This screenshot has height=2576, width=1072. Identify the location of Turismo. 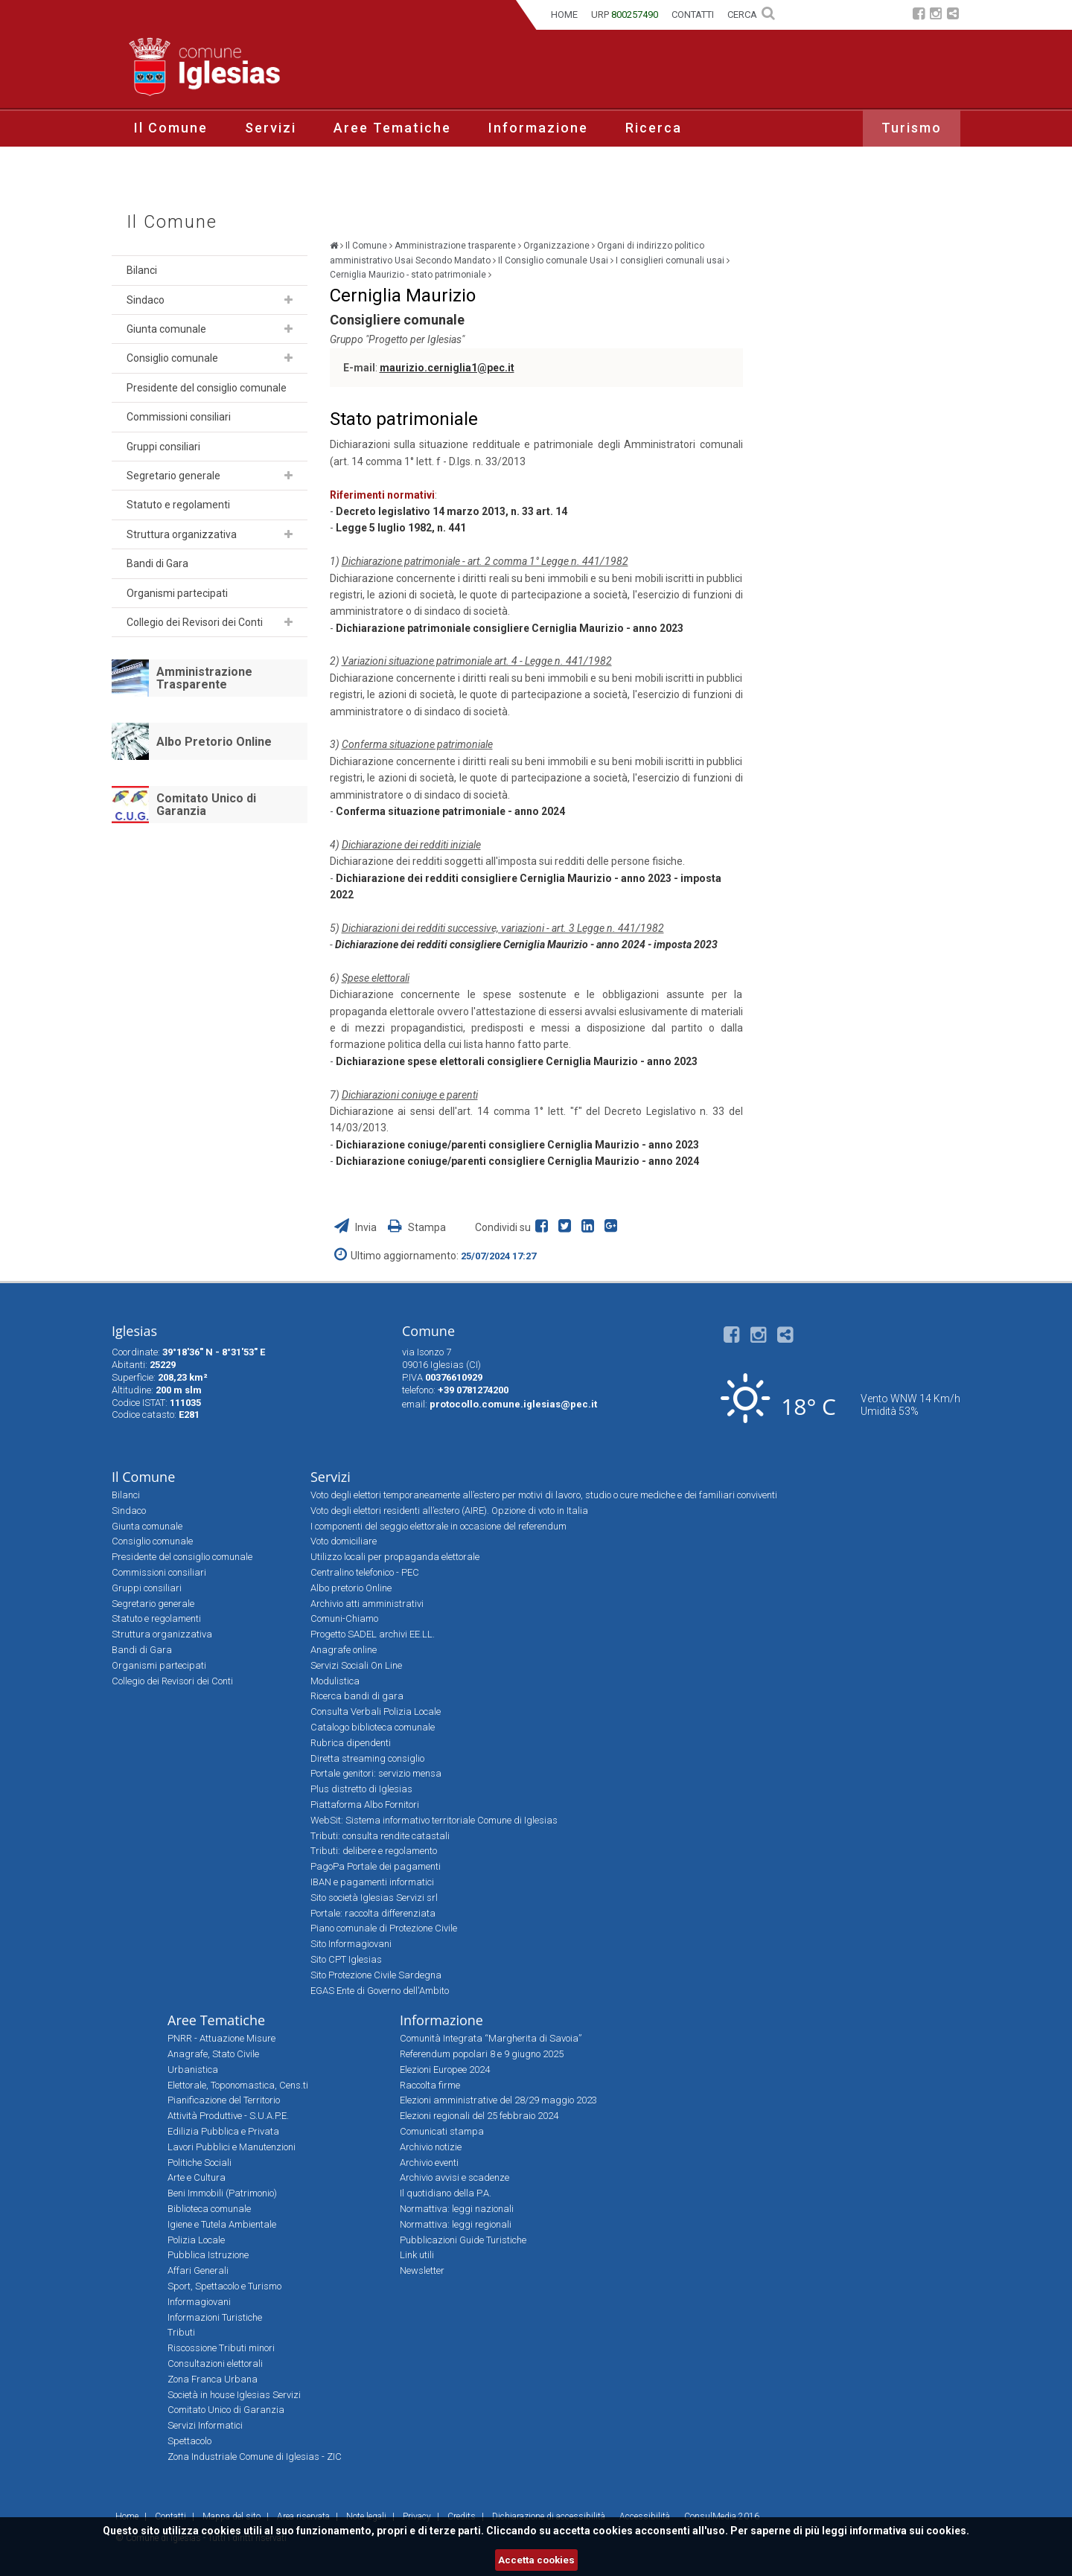
(911, 127).